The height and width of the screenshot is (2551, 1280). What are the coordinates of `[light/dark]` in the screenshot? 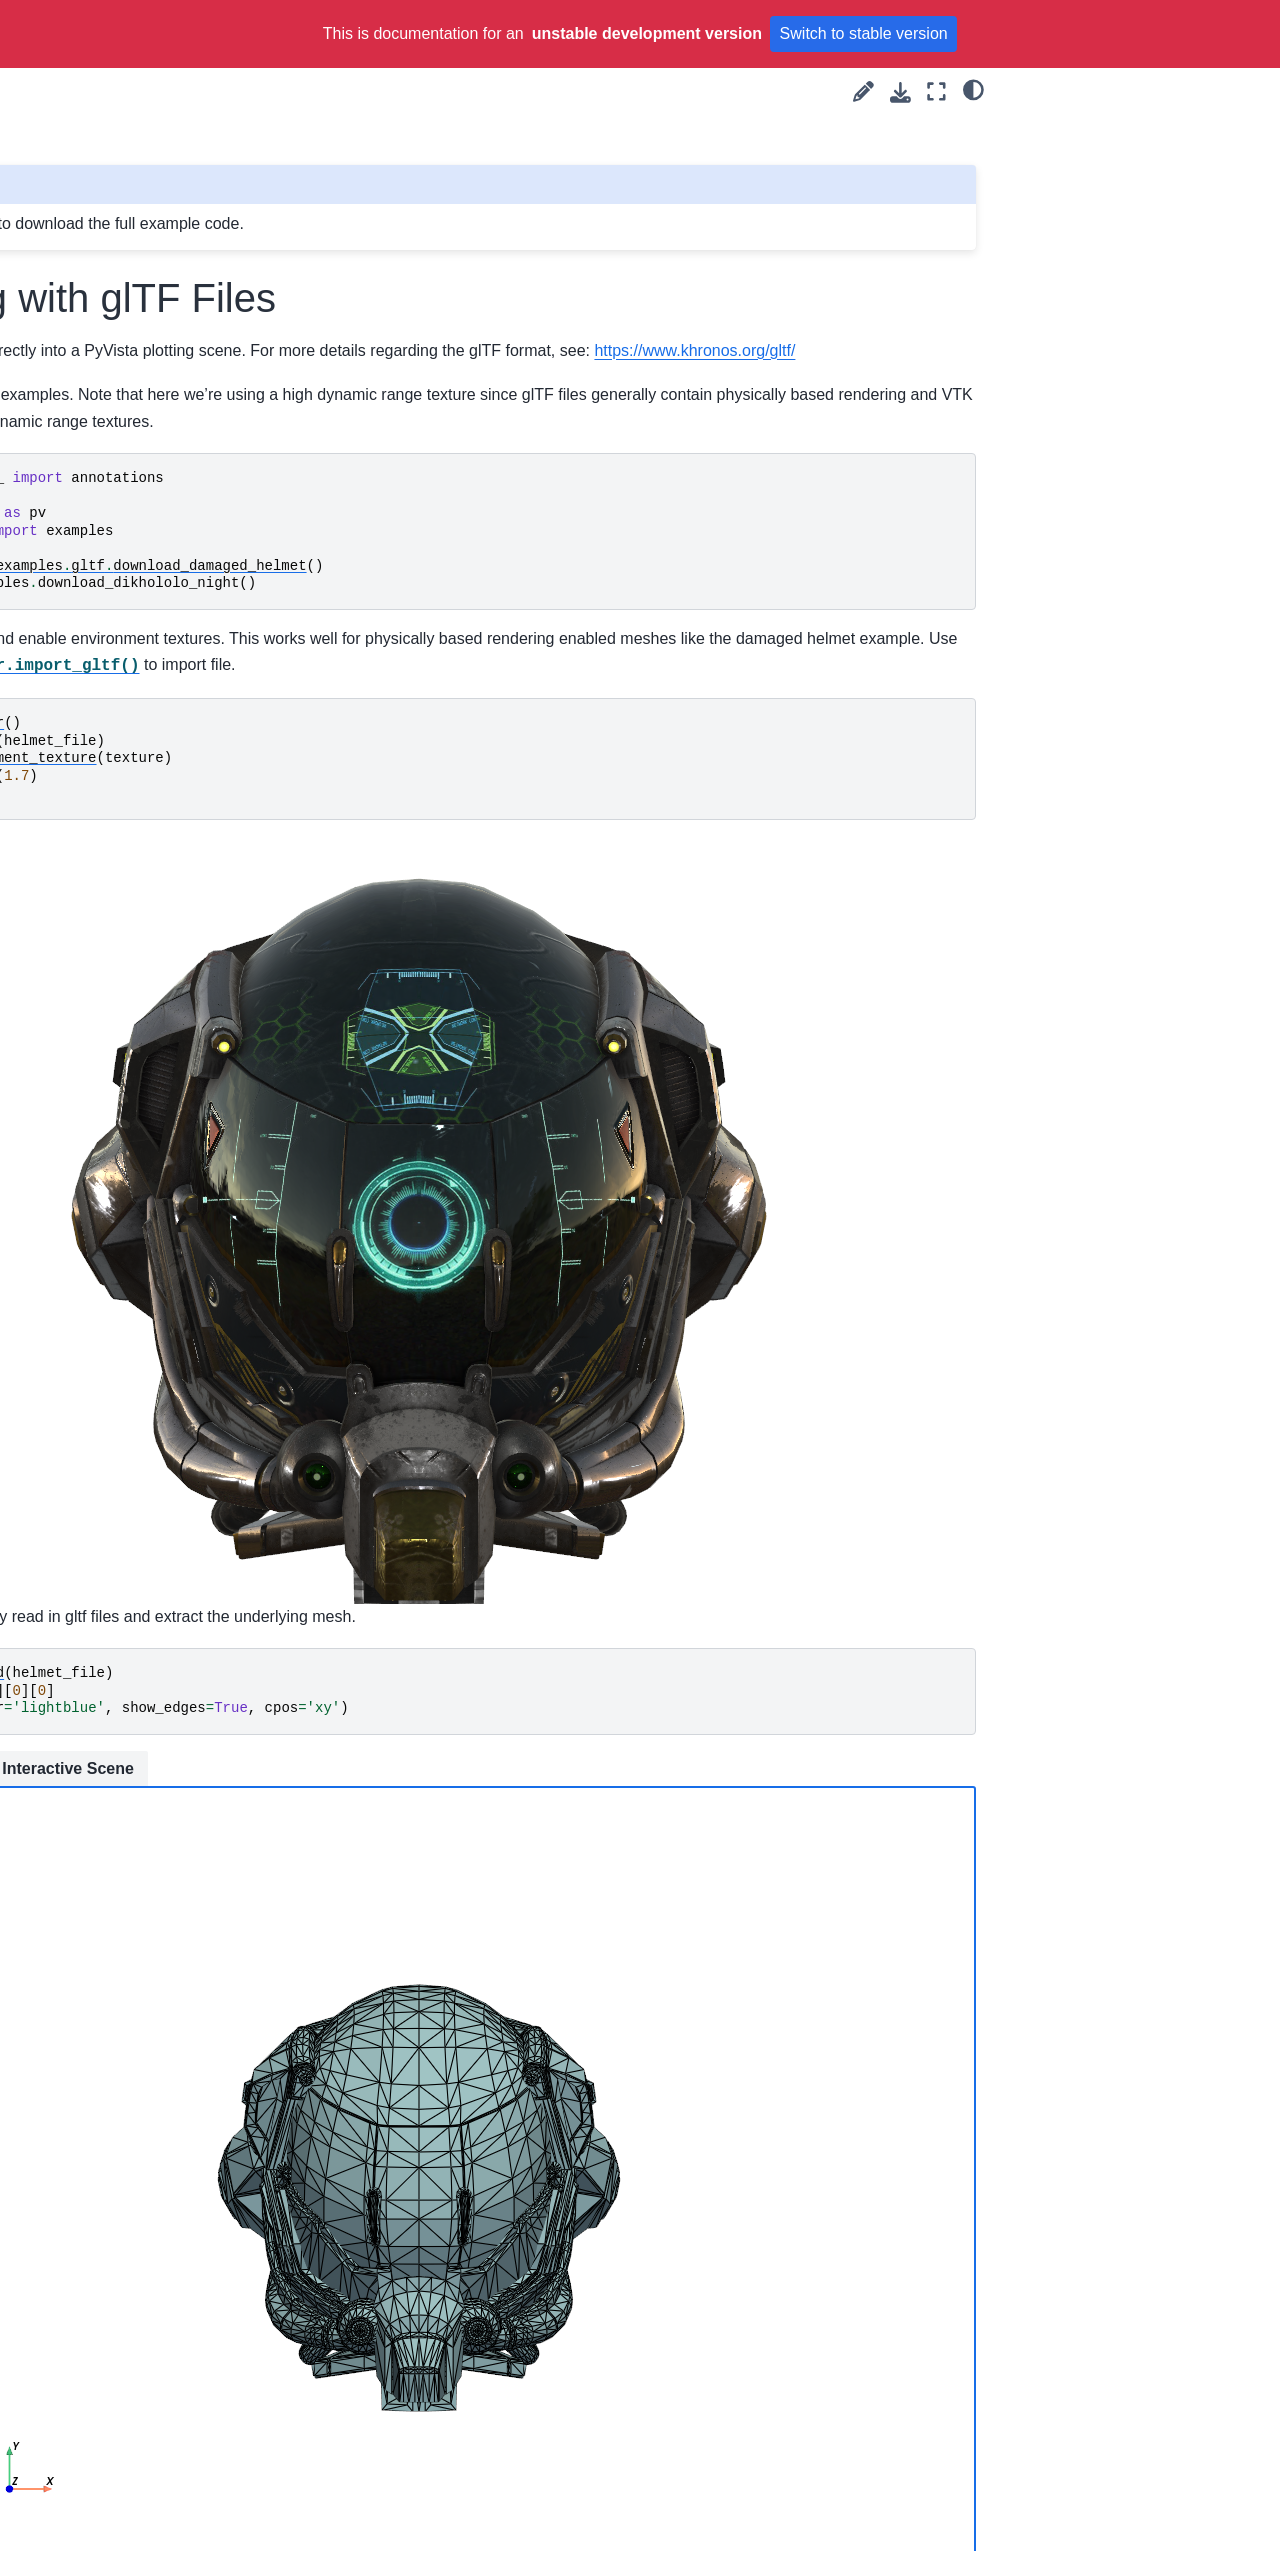 It's located at (973, 89).